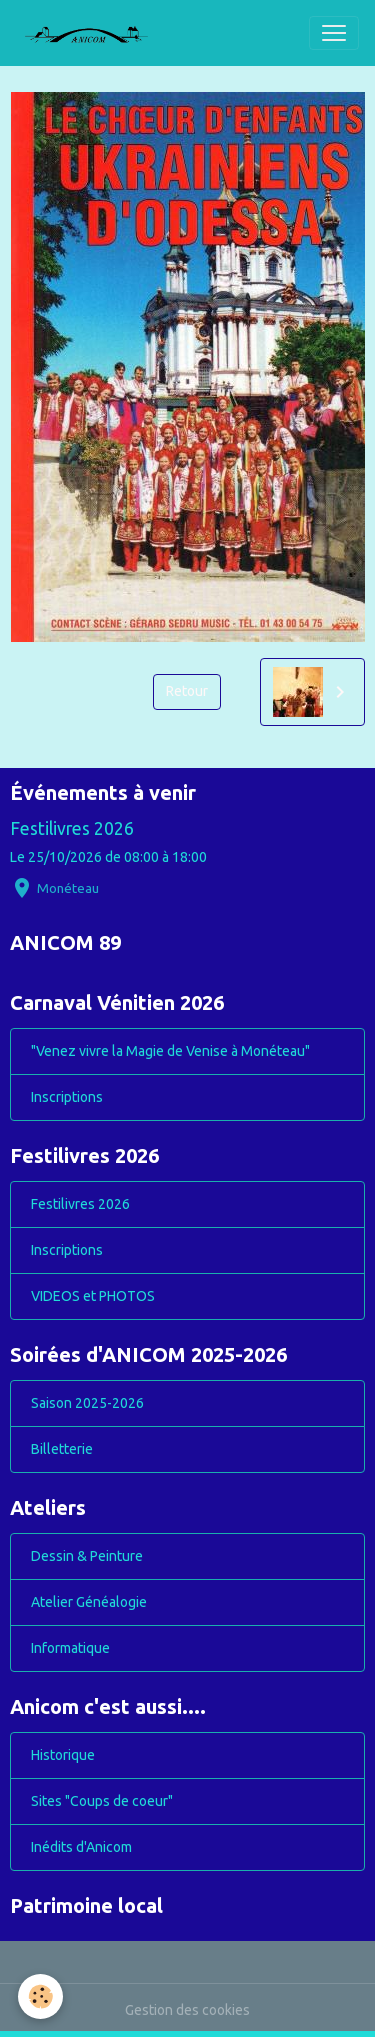 The width and height of the screenshot is (375, 2037). What do you see at coordinates (170, 1051) in the screenshot?
I see `"Venez vivre la Magie de Venise à Monéteau"` at bounding box center [170, 1051].